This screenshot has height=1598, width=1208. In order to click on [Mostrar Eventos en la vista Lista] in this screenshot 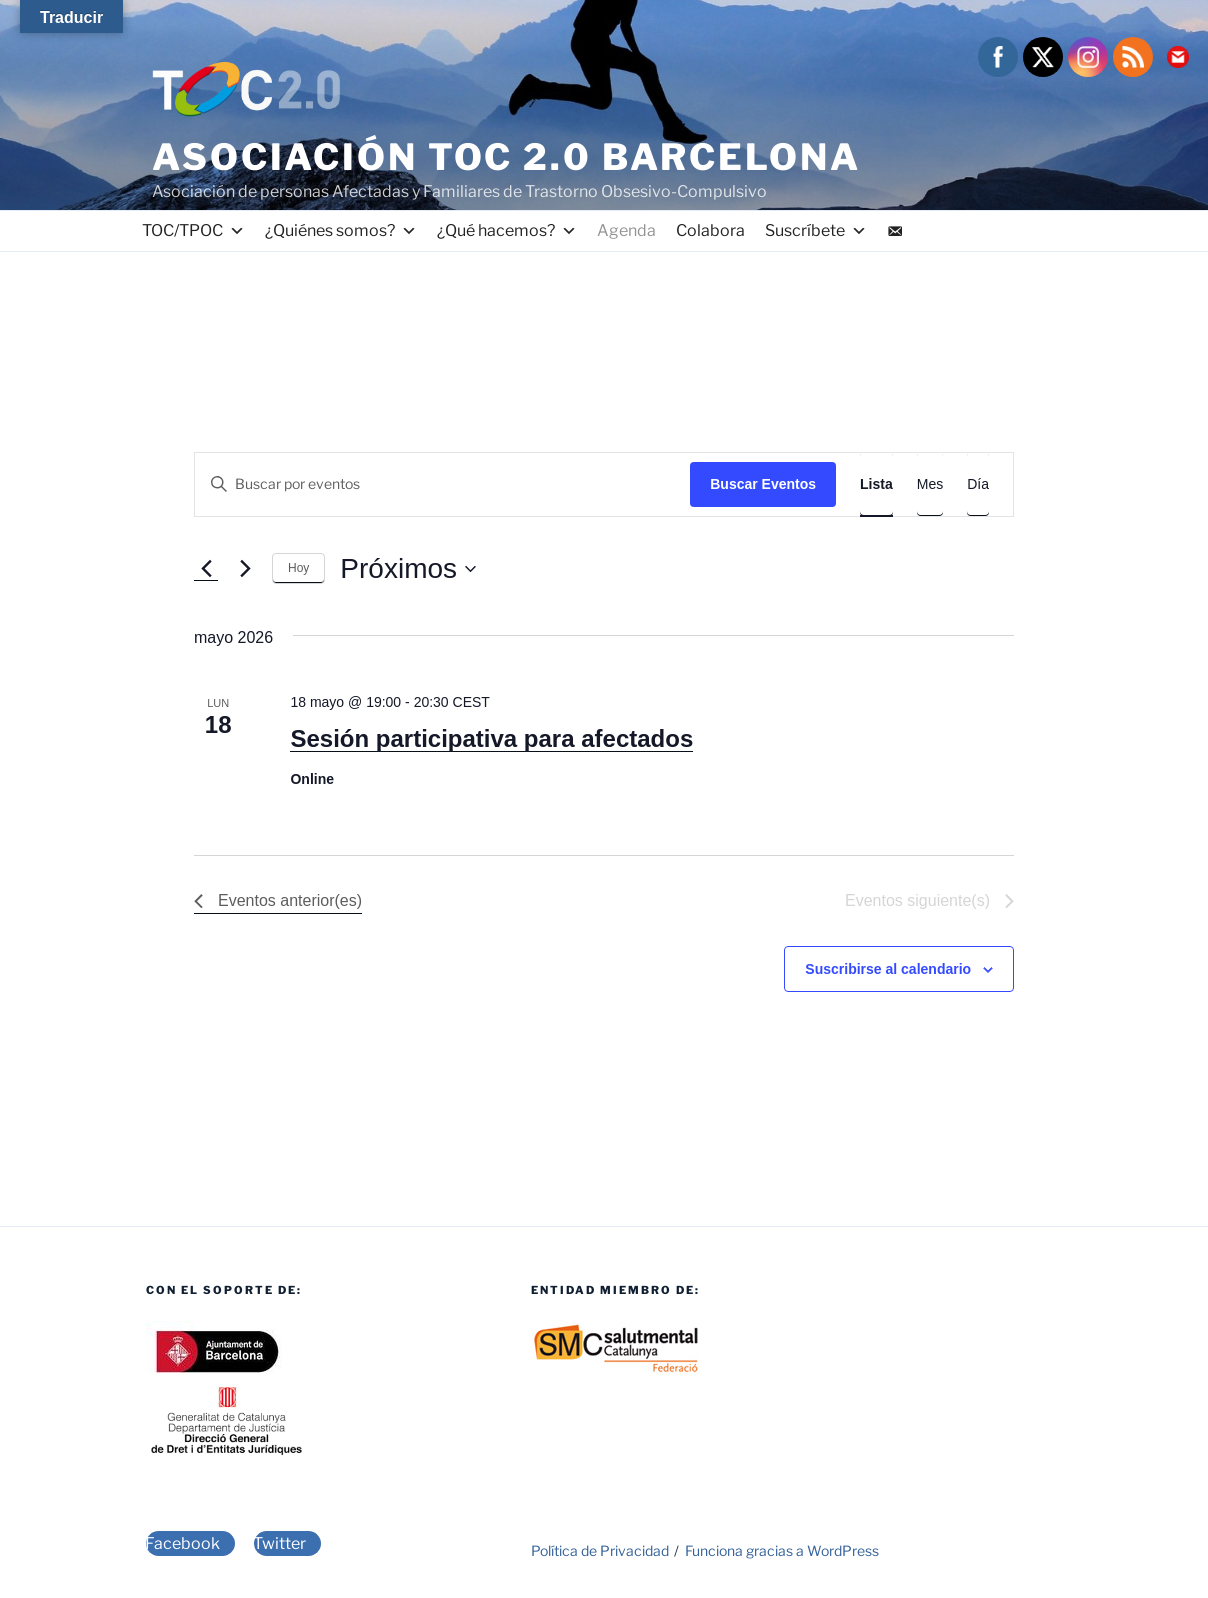, I will do `click(876, 484)`.